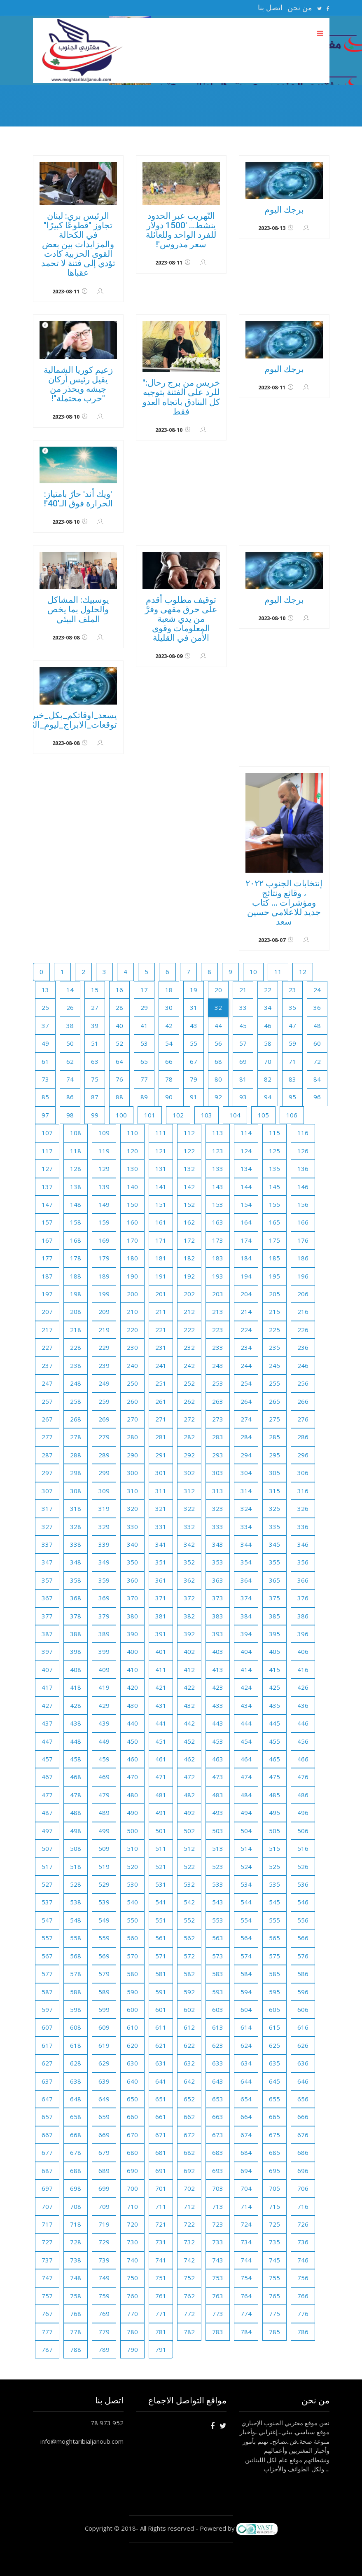  I want to click on 14, so click(70, 990).